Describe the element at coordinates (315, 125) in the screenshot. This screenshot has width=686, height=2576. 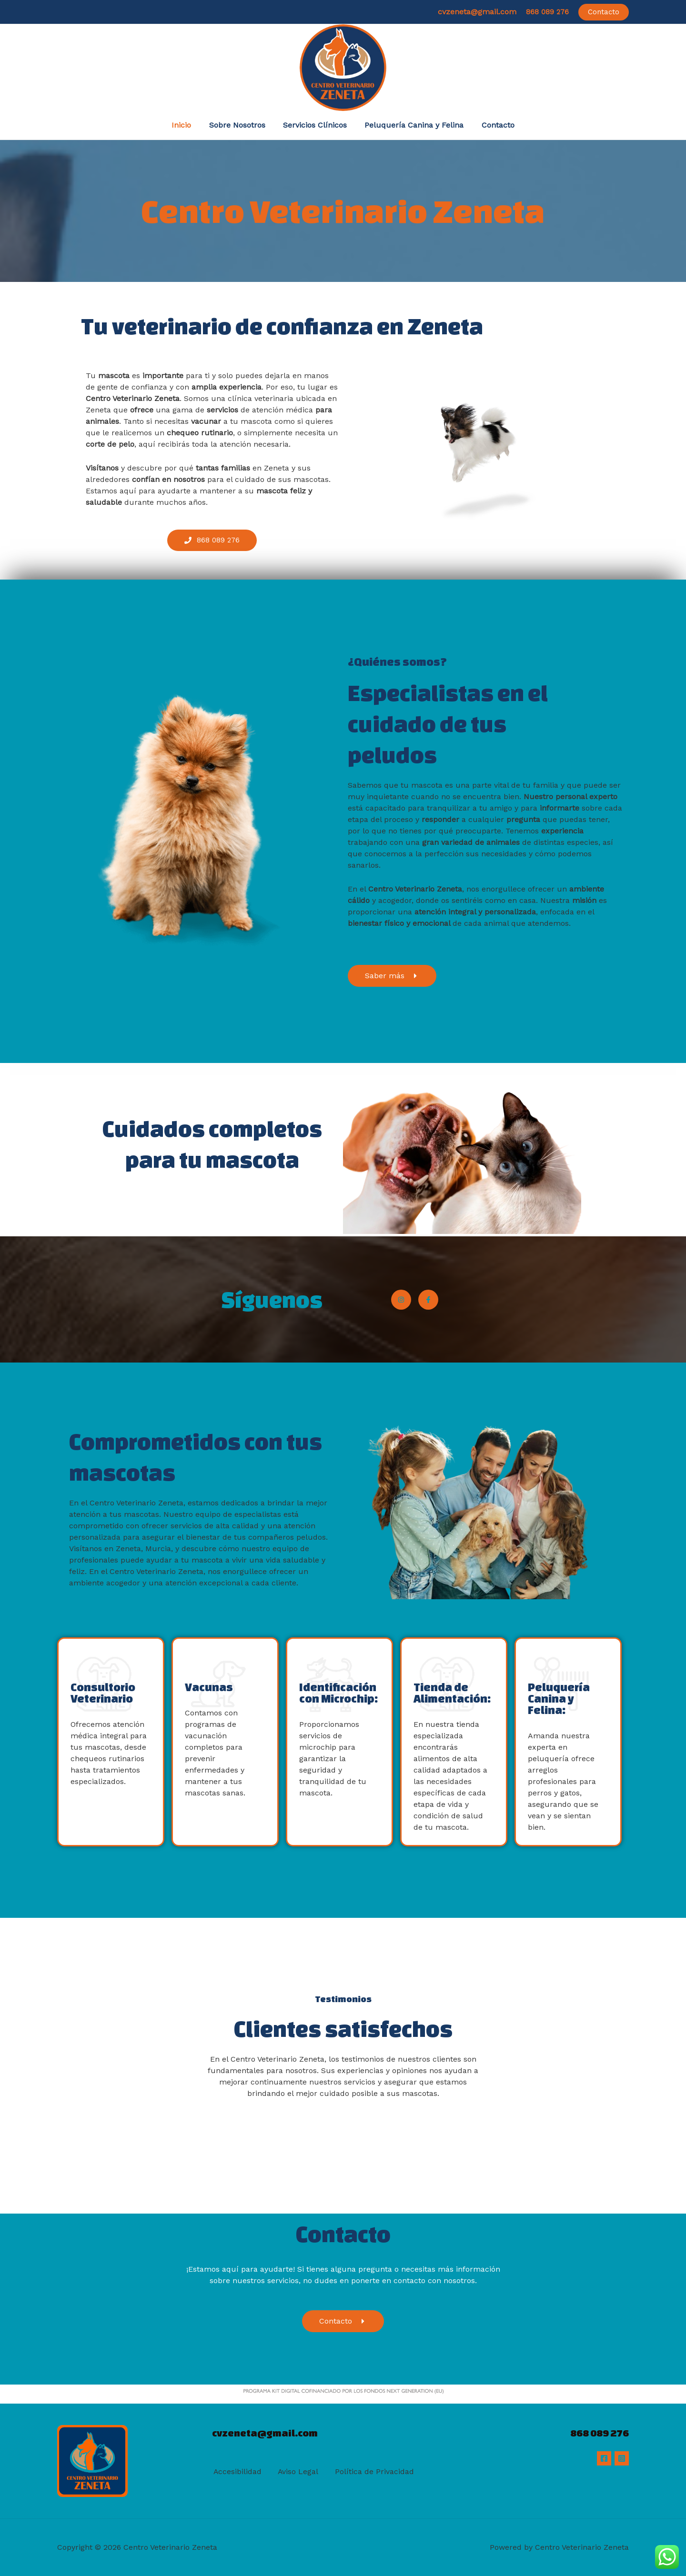
I see `Servicios Clínicos` at that location.